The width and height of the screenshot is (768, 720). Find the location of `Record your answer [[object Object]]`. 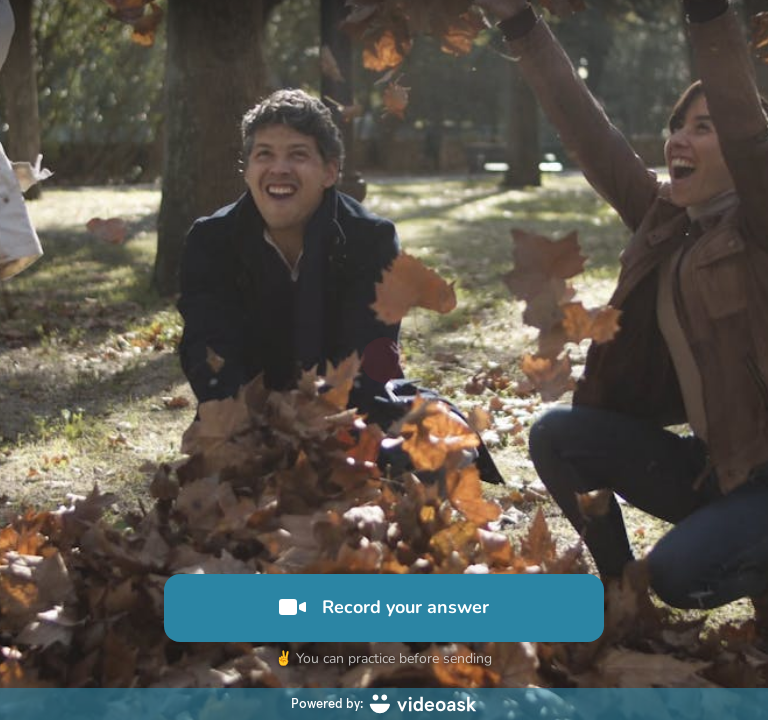

Record your answer [[object Object]] is located at coordinates (384, 607).